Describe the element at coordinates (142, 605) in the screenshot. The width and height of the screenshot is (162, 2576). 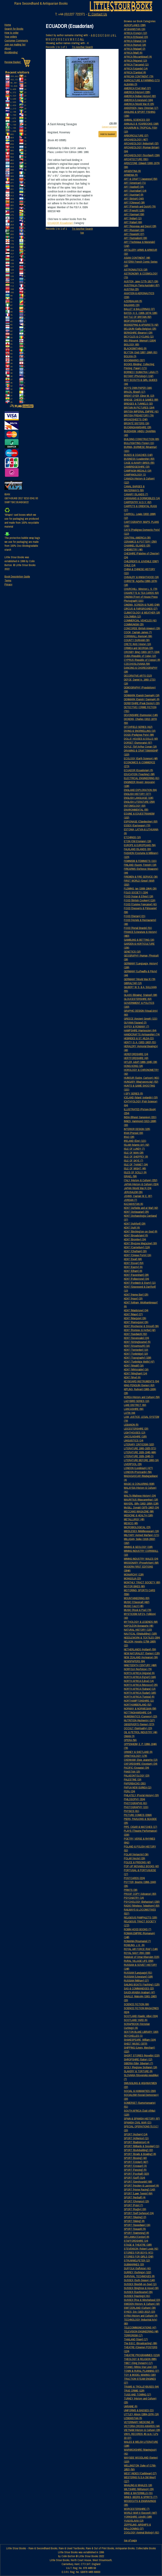
I see `CINEMA, SCREEN & FILMS (249)` at that location.